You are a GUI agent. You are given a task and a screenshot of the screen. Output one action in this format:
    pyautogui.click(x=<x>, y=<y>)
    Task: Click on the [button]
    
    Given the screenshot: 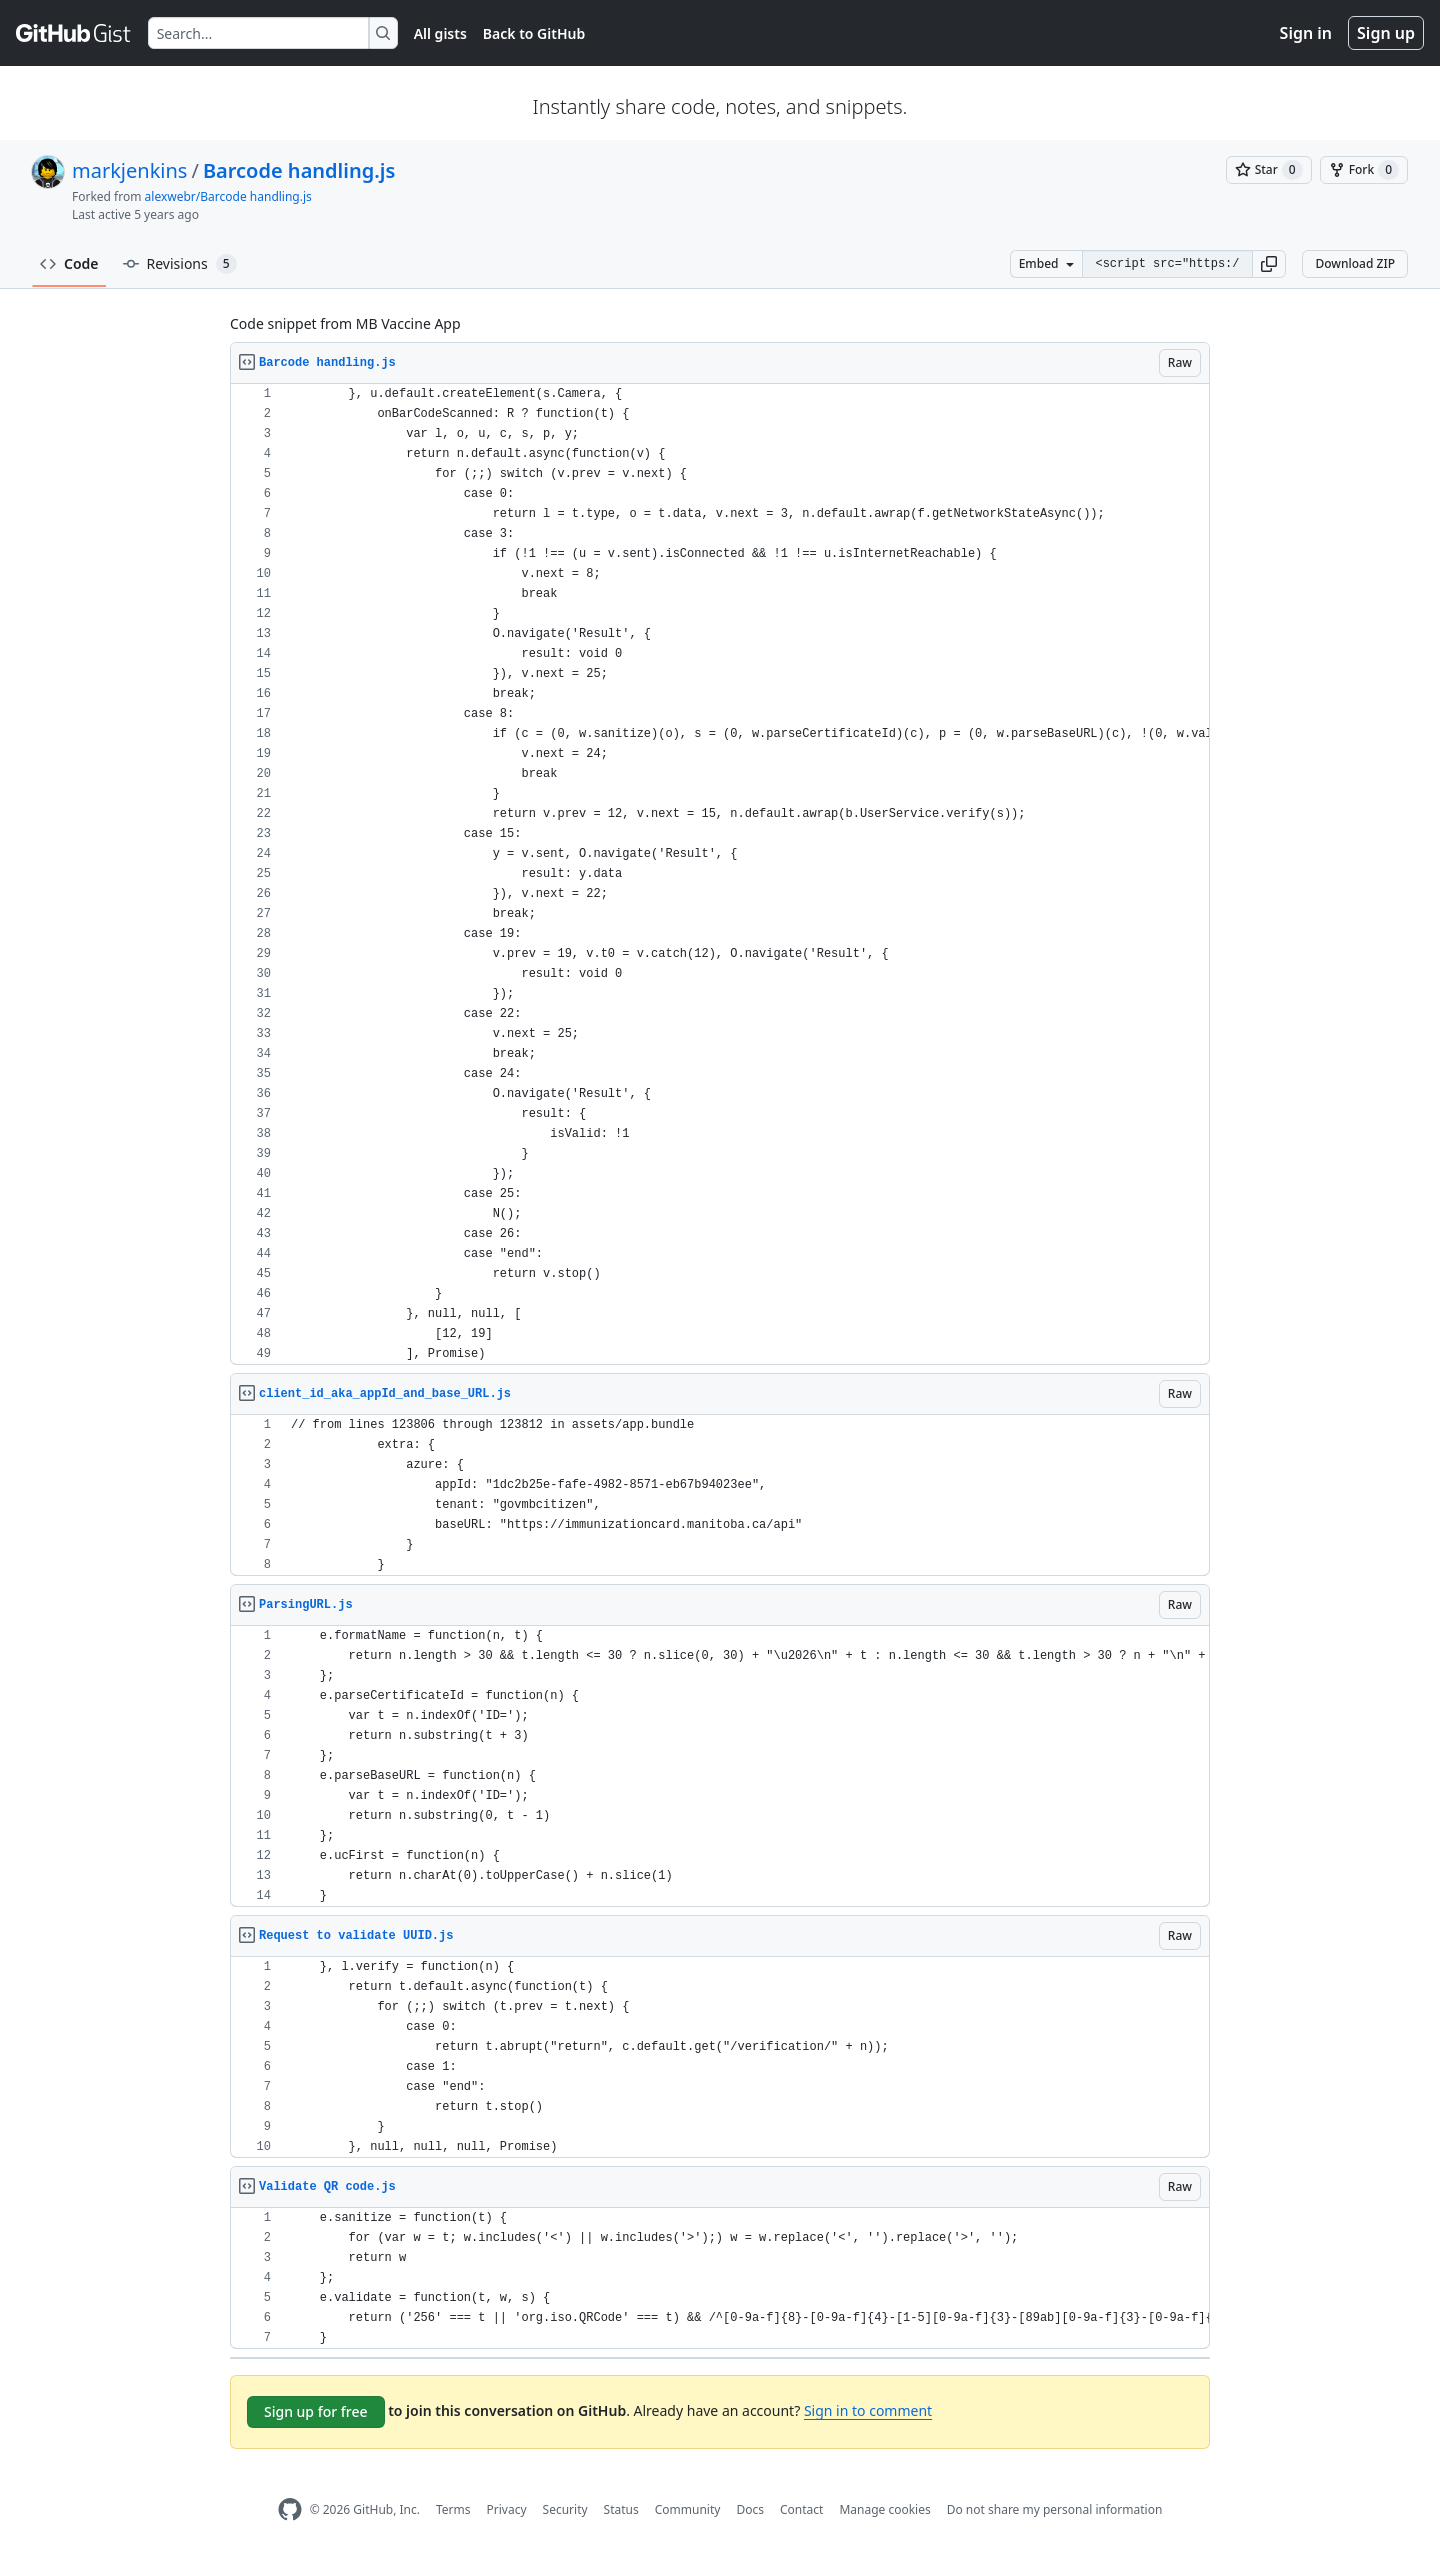 What is the action you would take?
    pyautogui.click(x=1269, y=264)
    